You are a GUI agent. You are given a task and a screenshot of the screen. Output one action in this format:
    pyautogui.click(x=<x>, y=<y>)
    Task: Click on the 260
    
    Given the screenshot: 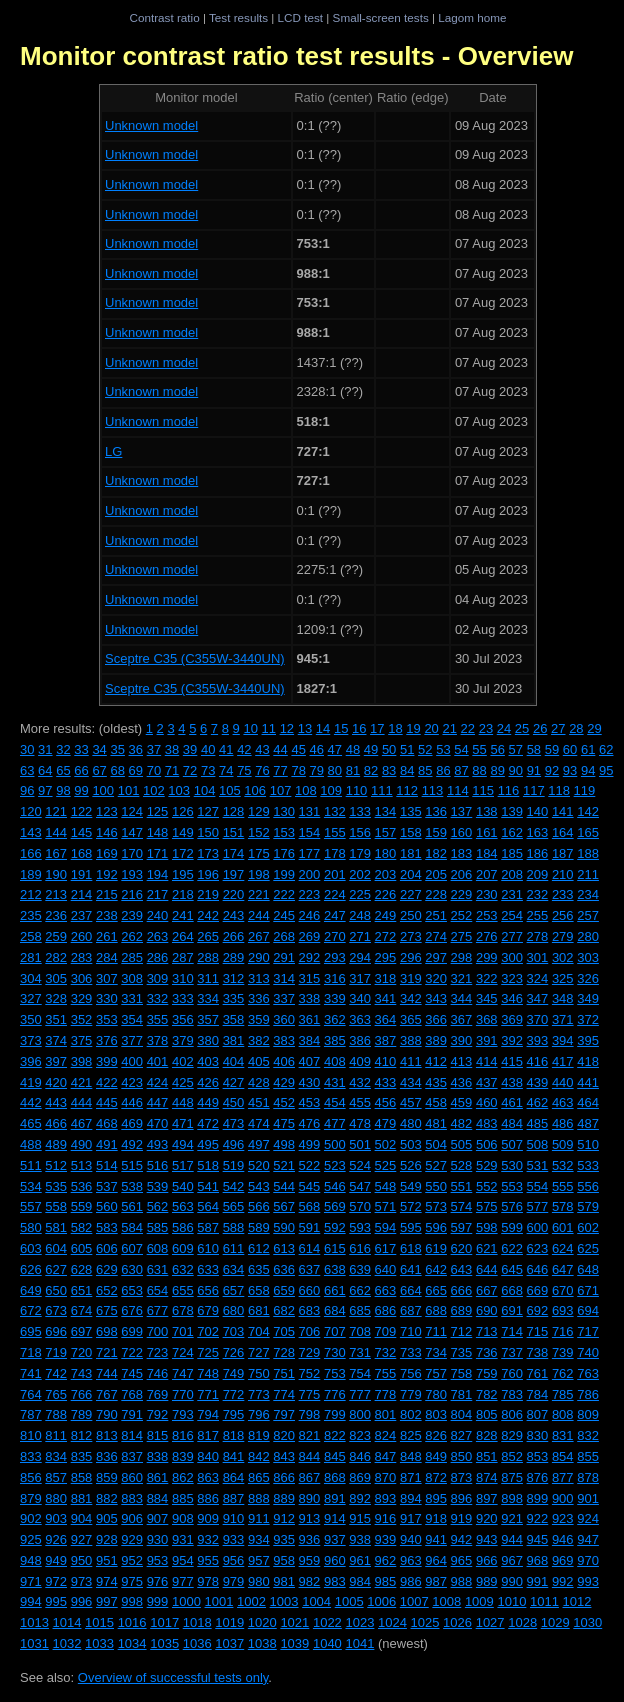 What is the action you would take?
    pyautogui.click(x=82, y=936)
    